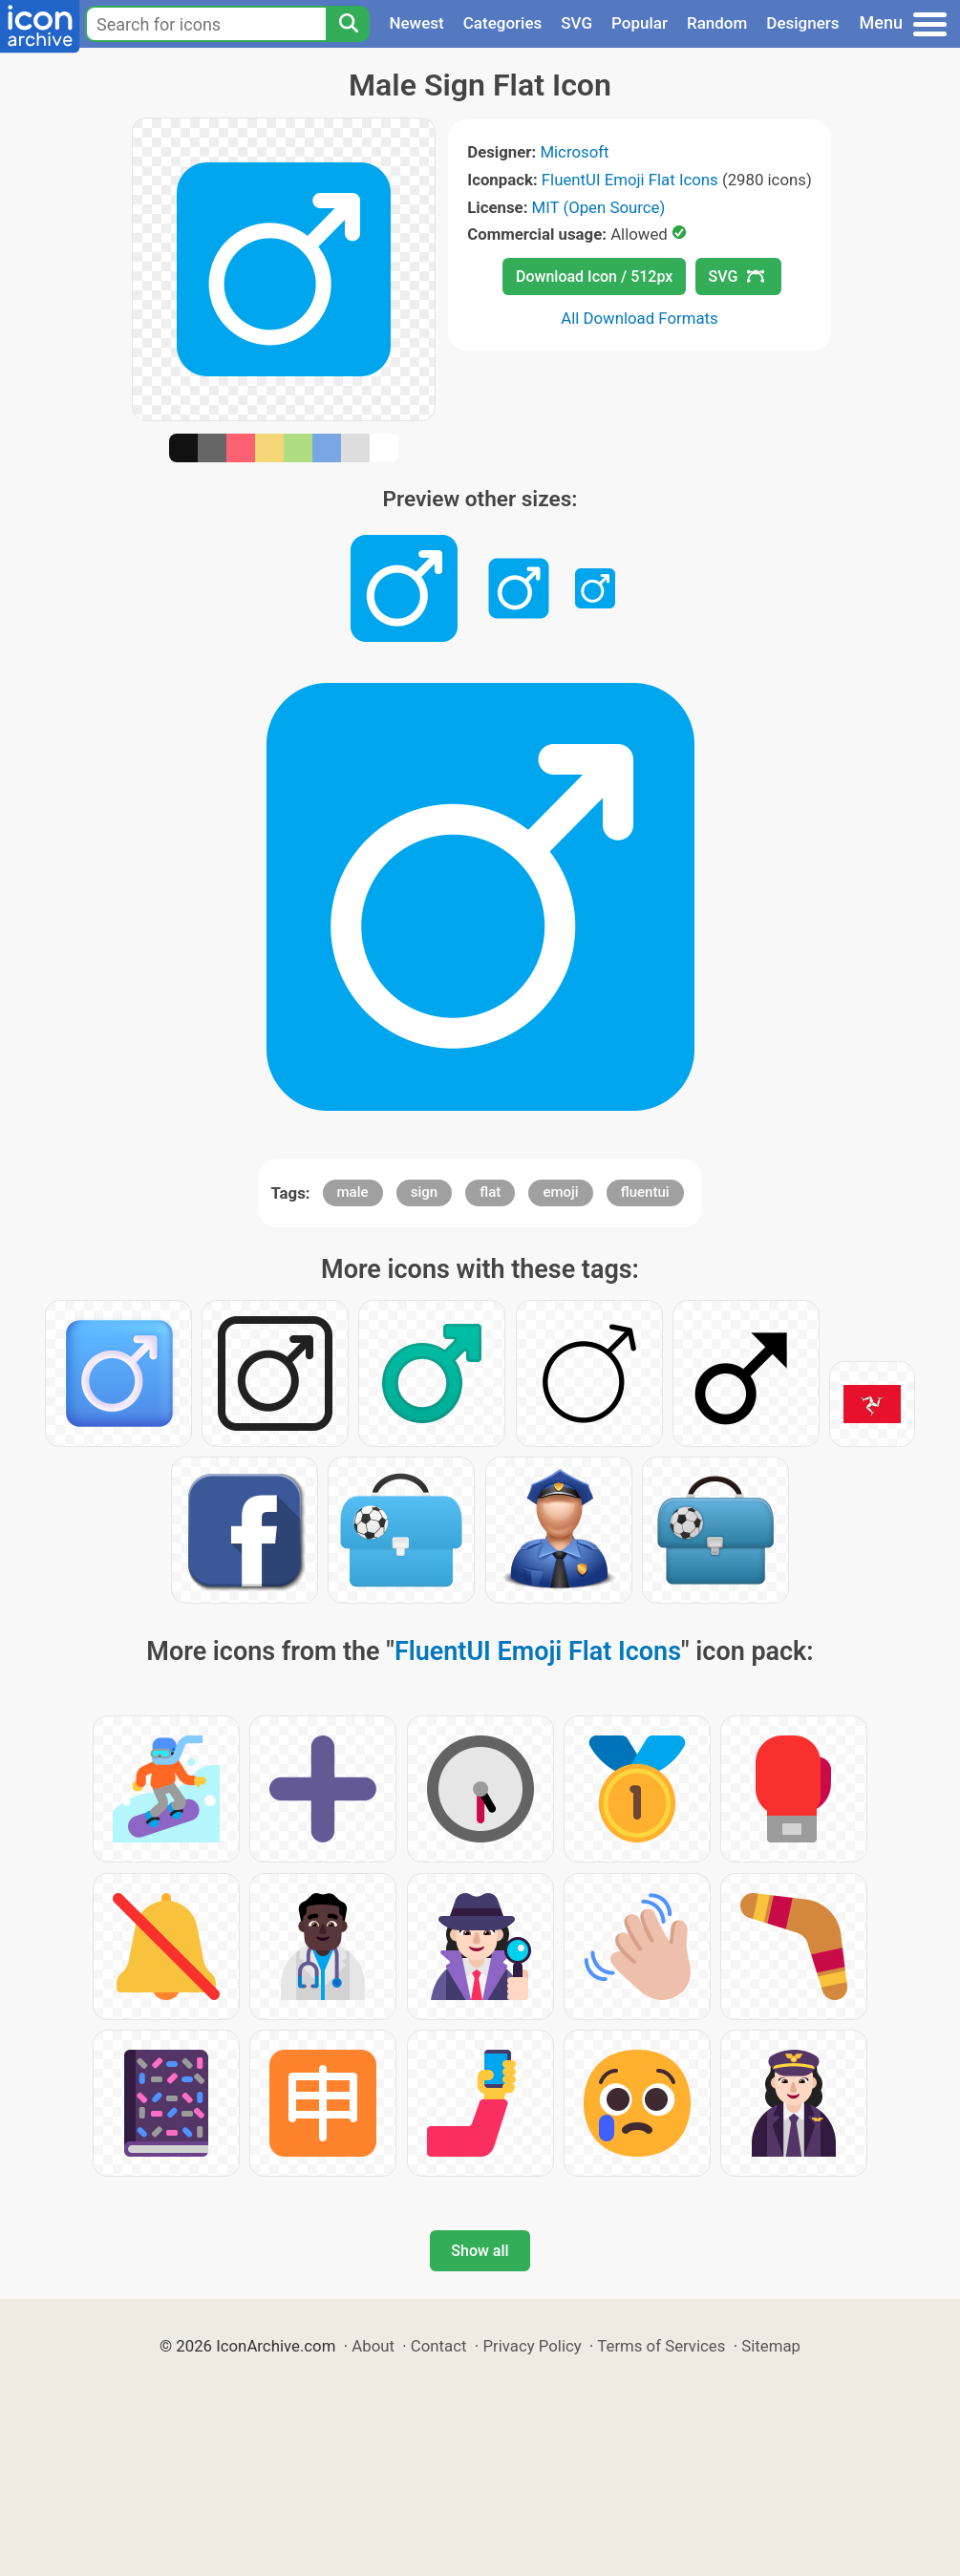 The height and width of the screenshot is (2576, 960). I want to click on Contact, so click(439, 2345).